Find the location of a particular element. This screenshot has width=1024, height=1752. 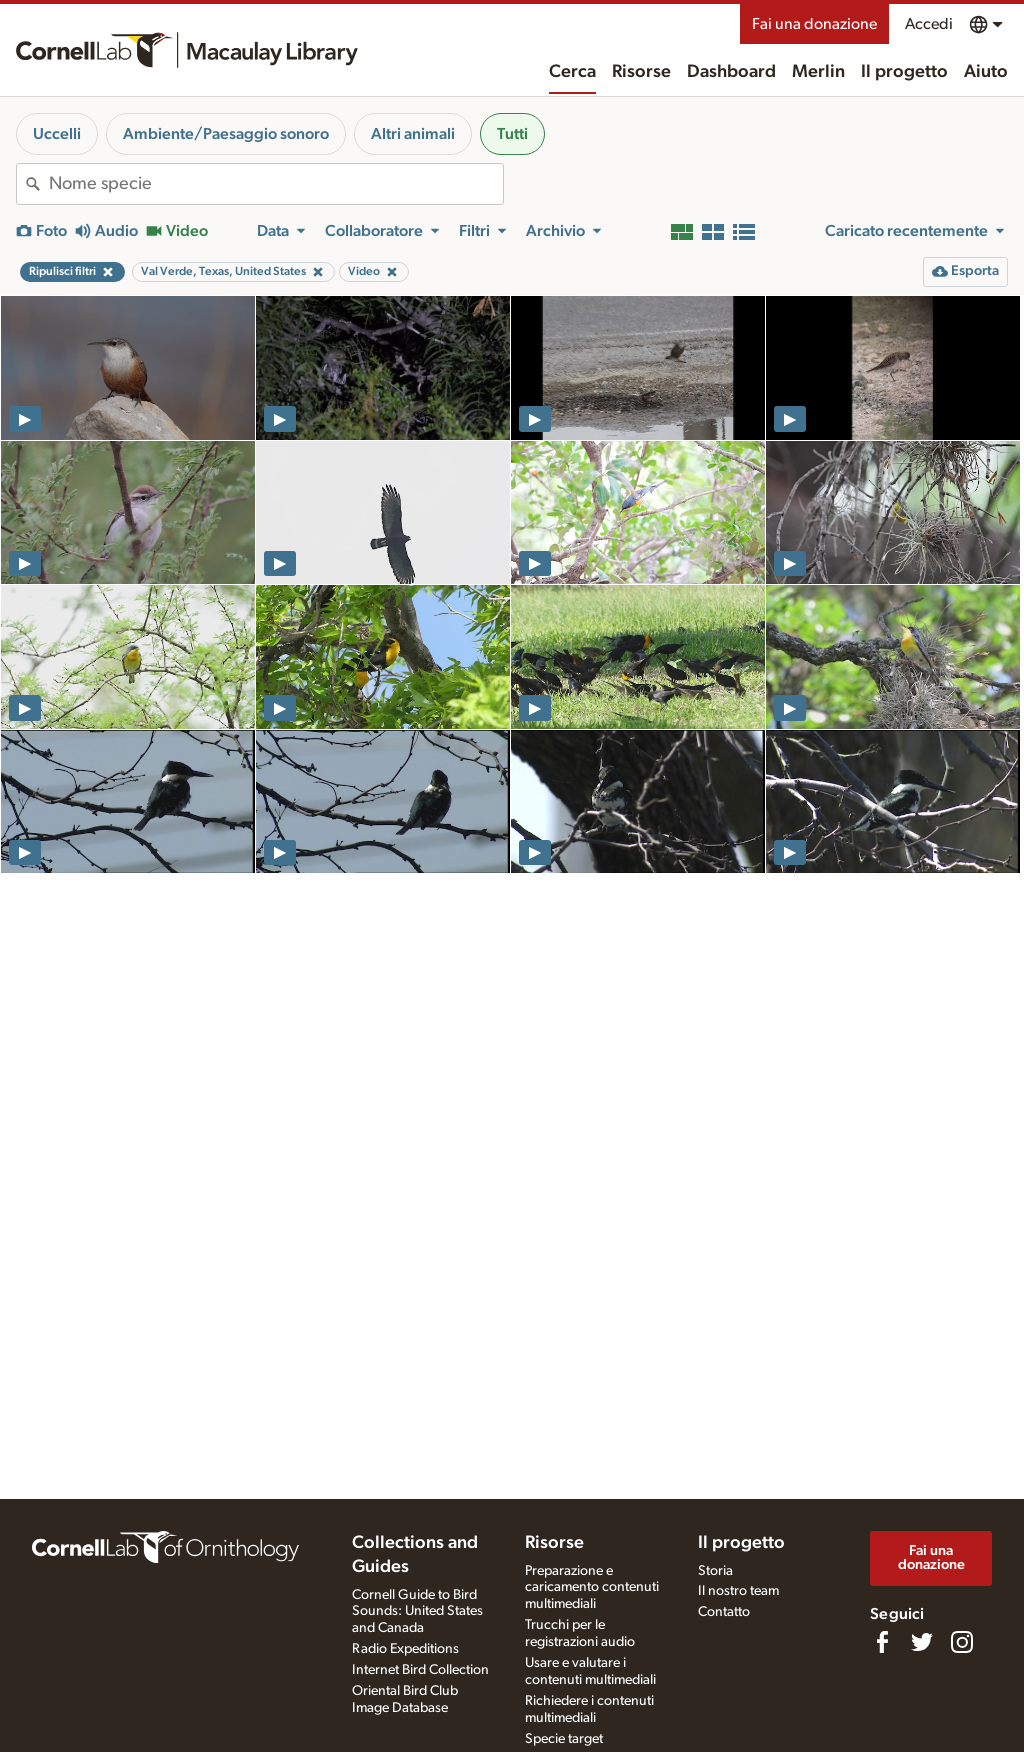

Internet Bird Collection is located at coordinates (420, 1670).